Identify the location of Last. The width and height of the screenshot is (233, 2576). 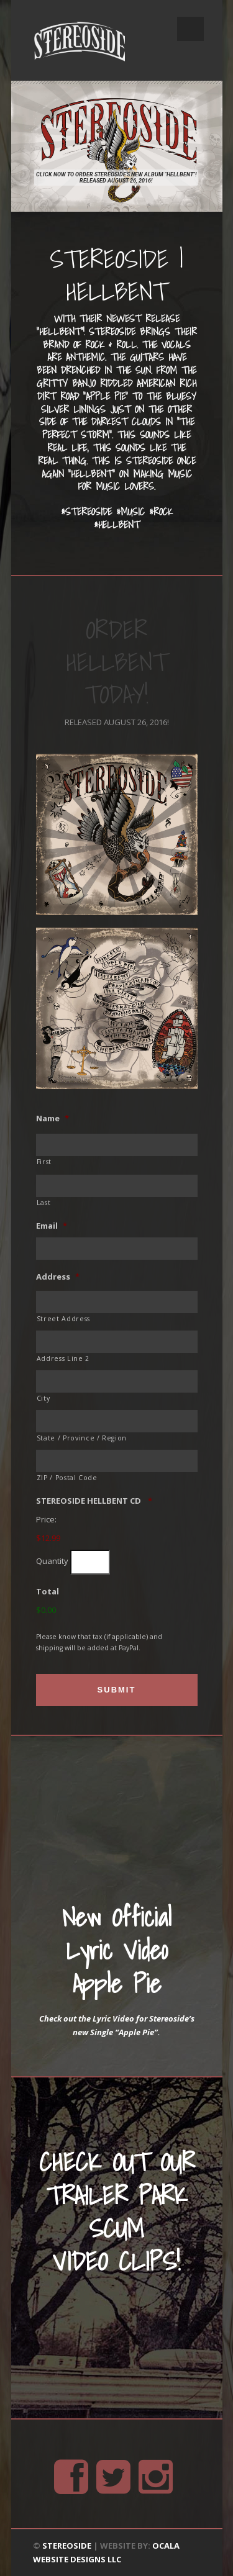
(44, 1202).